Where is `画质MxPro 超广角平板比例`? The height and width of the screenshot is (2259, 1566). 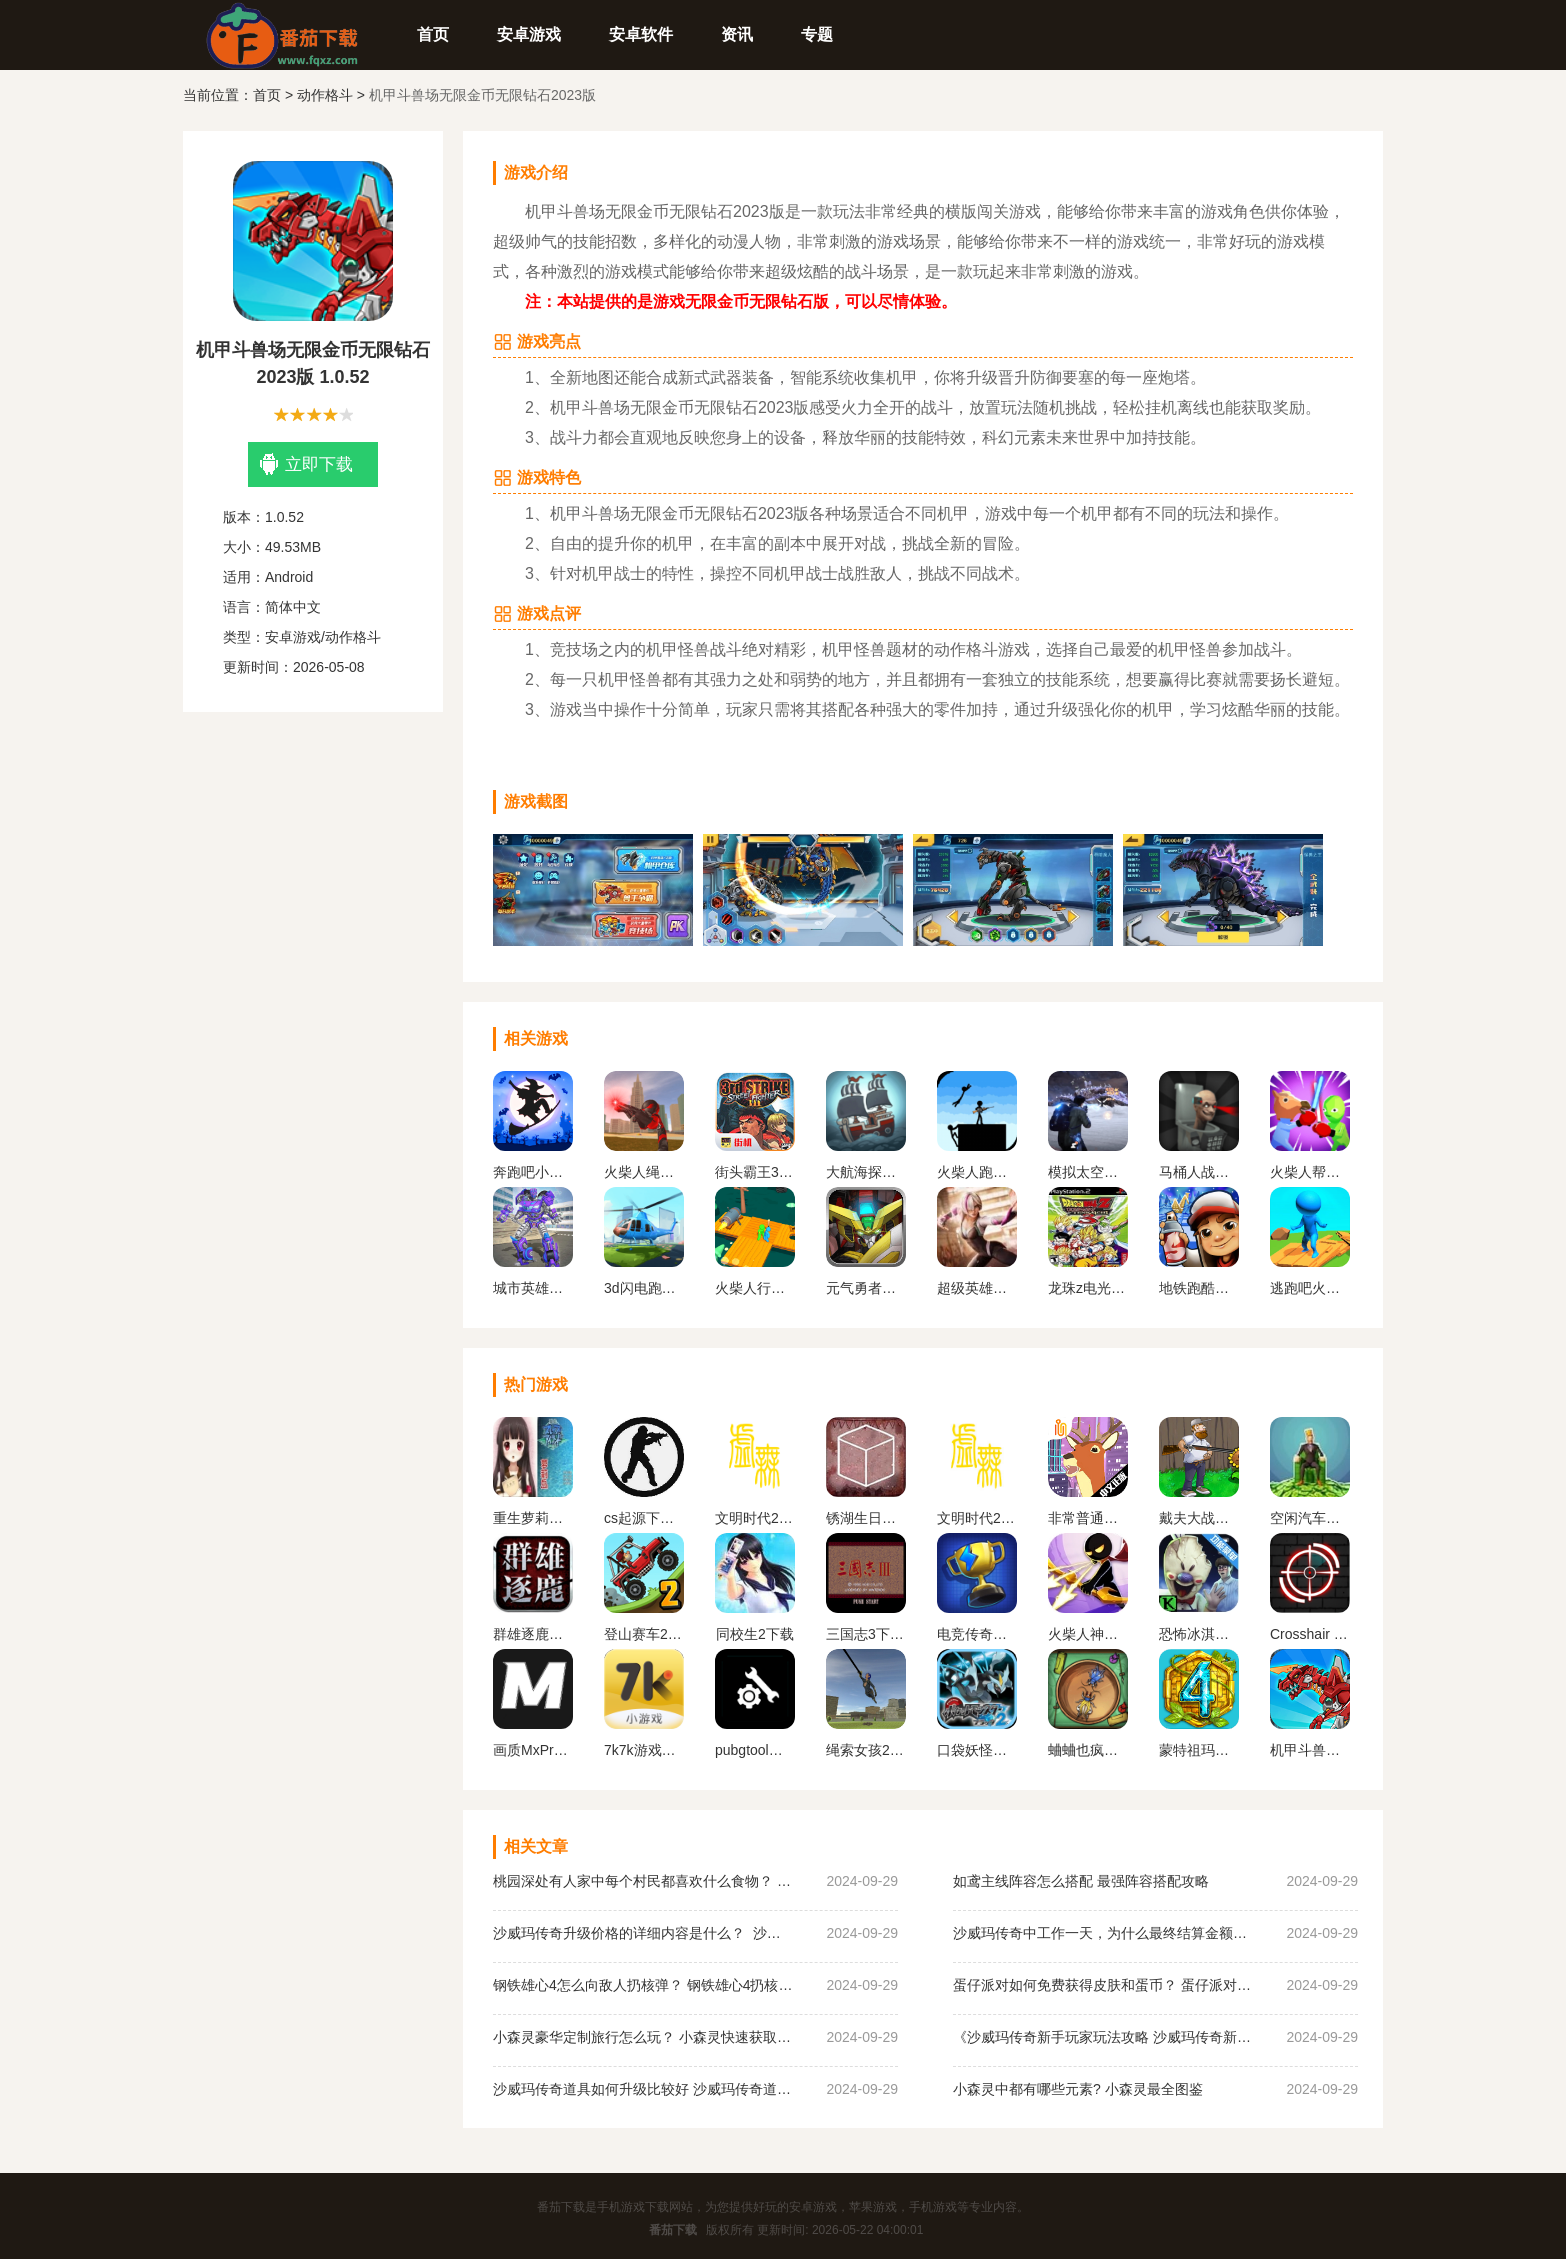 画质MxPro 超广角平板比例 is located at coordinates (533, 1750).